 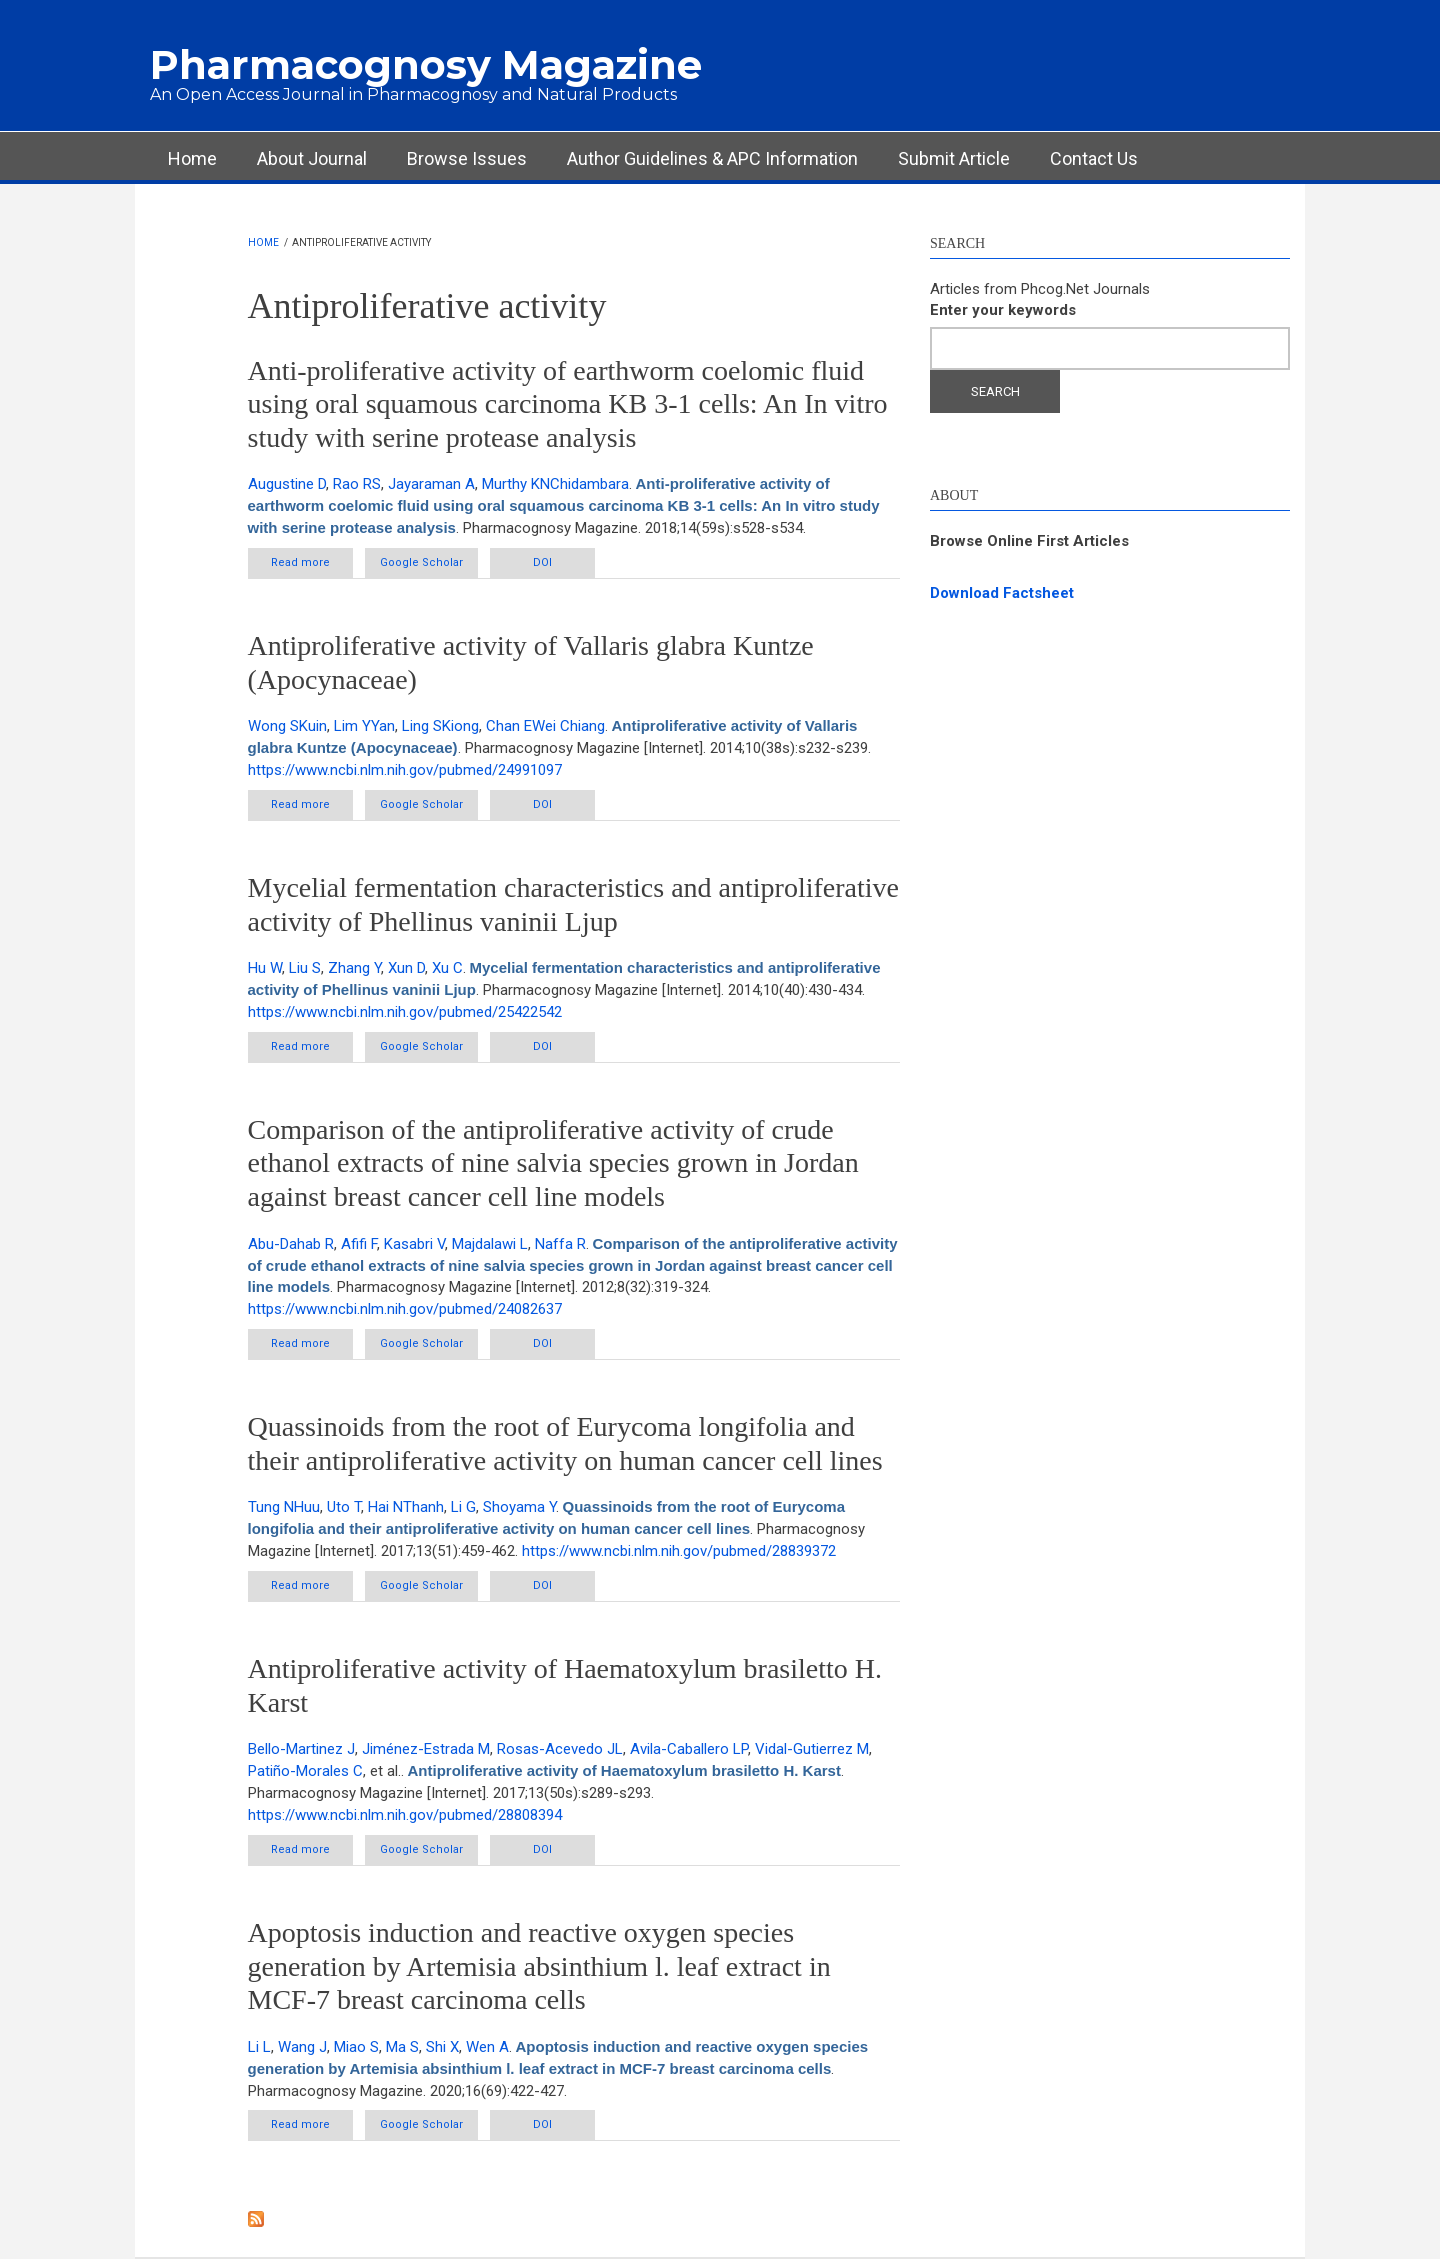 What do you see at coordinates (405, 770) in the screenshot?
I see `https://www.ncbi.nlm.nih.gov/pubmed/24991097` at bounding box center [405, 770].